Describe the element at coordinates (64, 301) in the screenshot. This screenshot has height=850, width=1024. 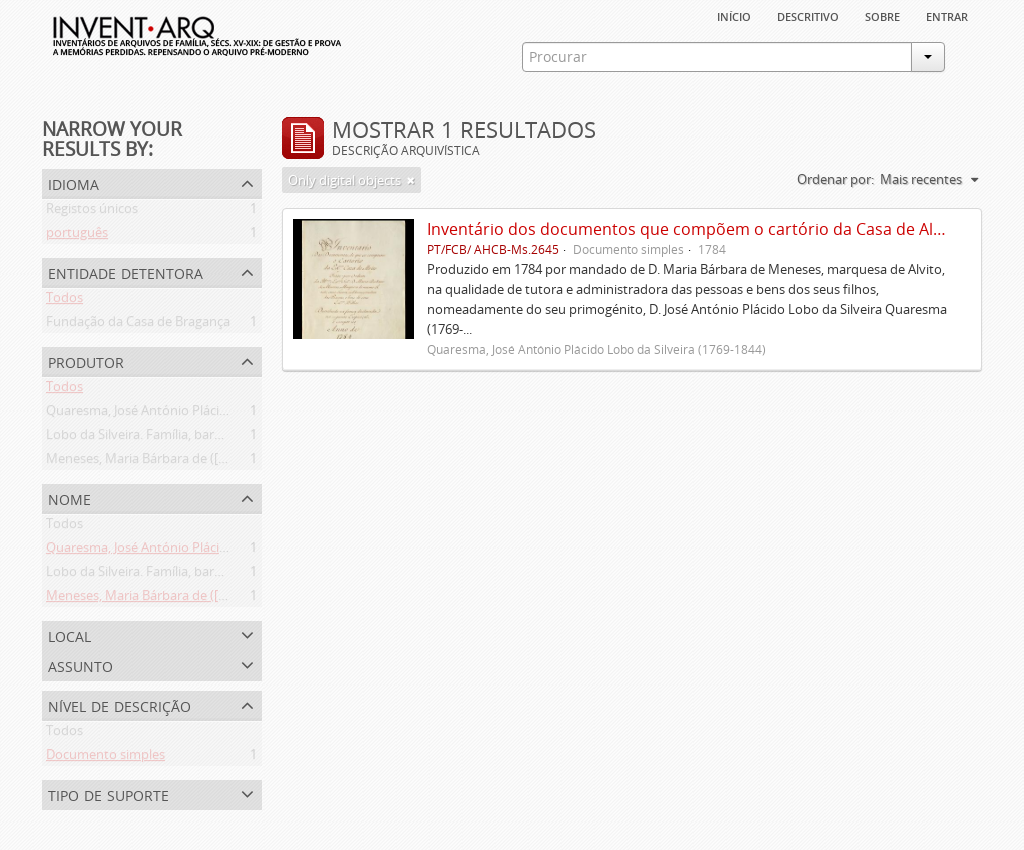
I see `Todos` at that location.